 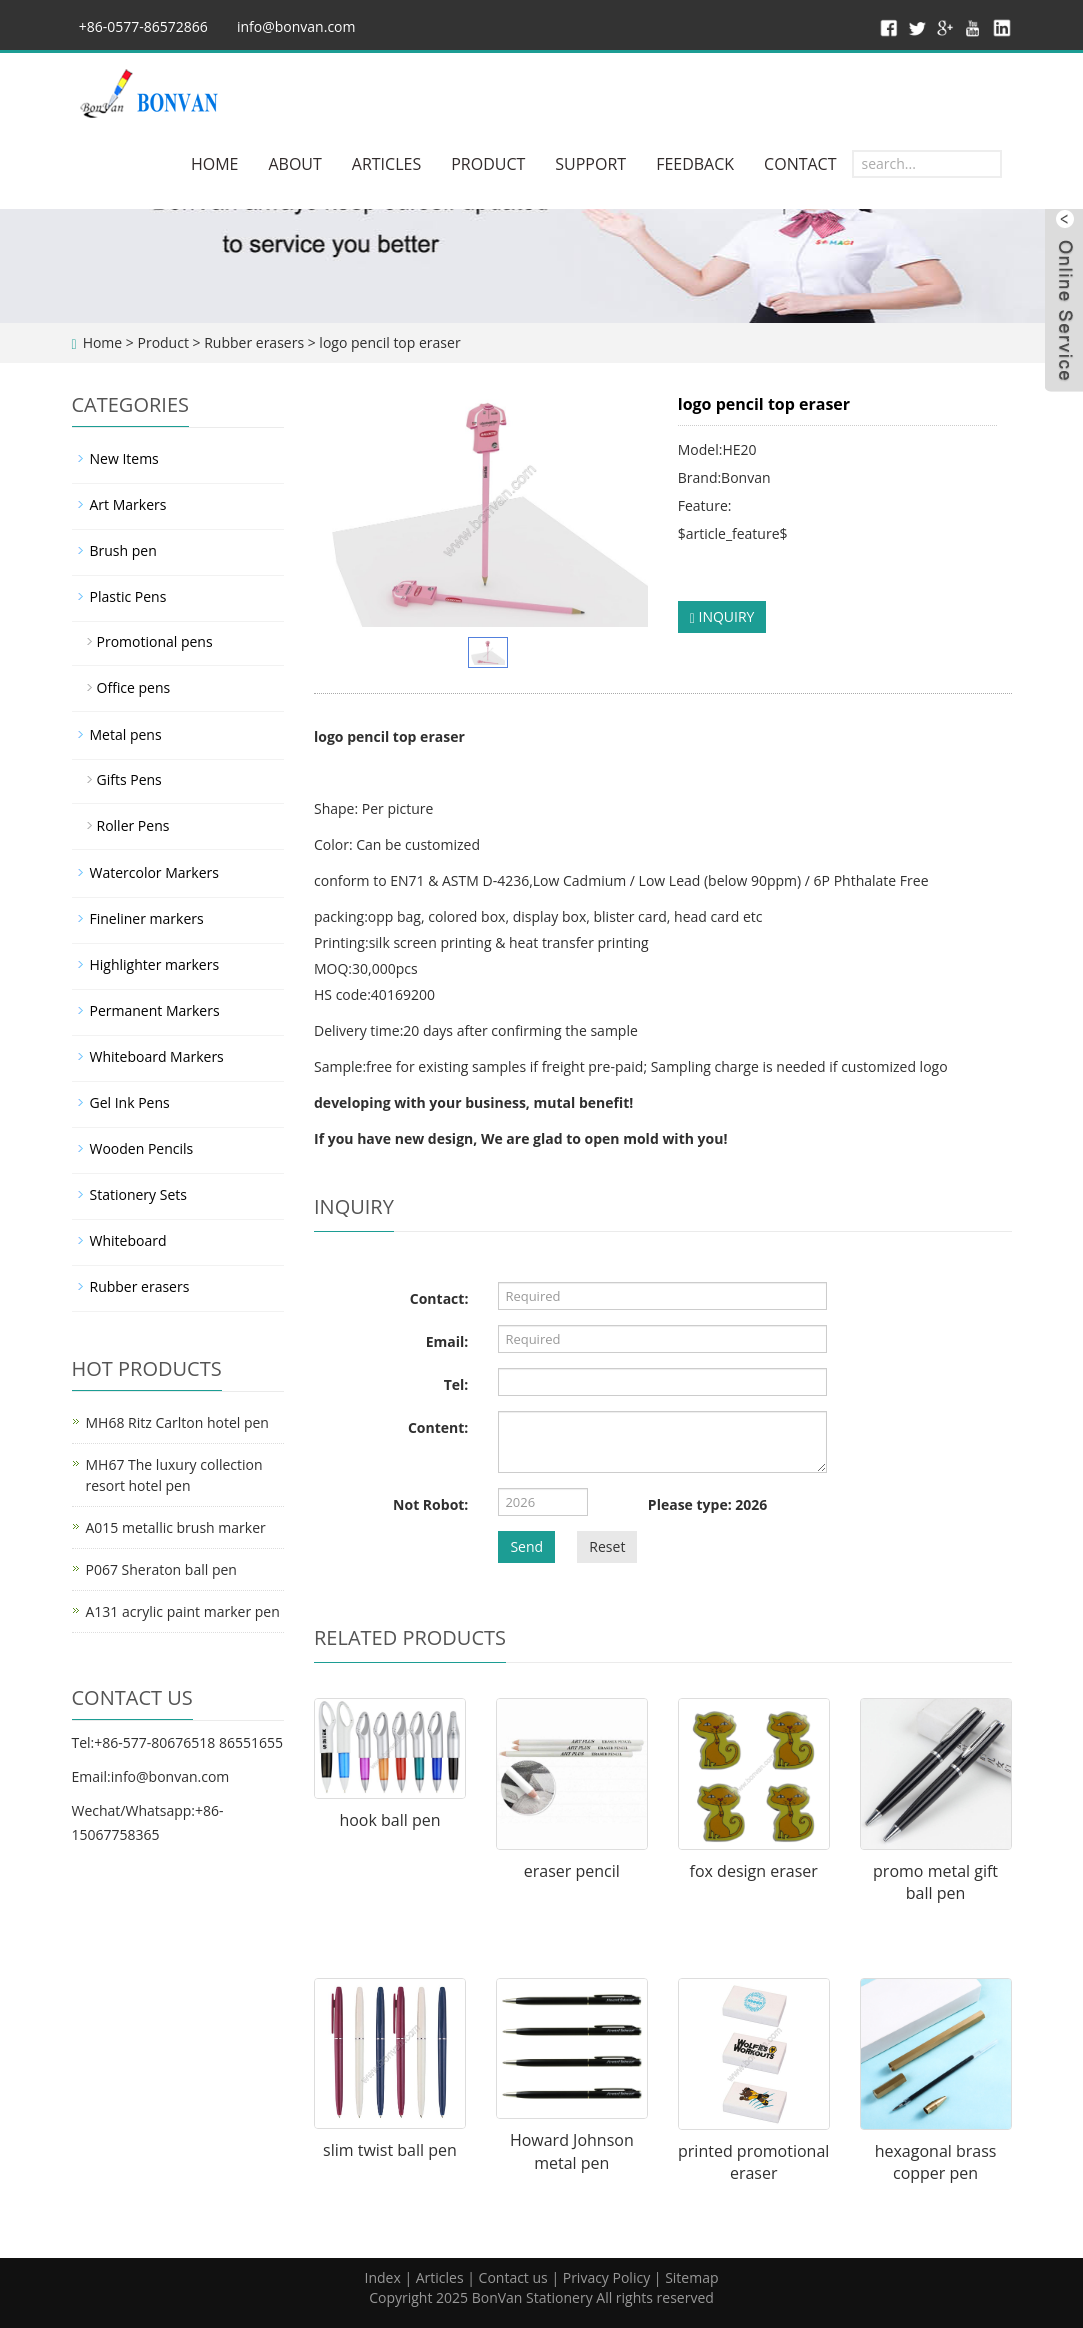 What do you see at coordinates (430, 1504) in the screenshot?
I see `Not Robot:` at bounding box center [430, 1504].